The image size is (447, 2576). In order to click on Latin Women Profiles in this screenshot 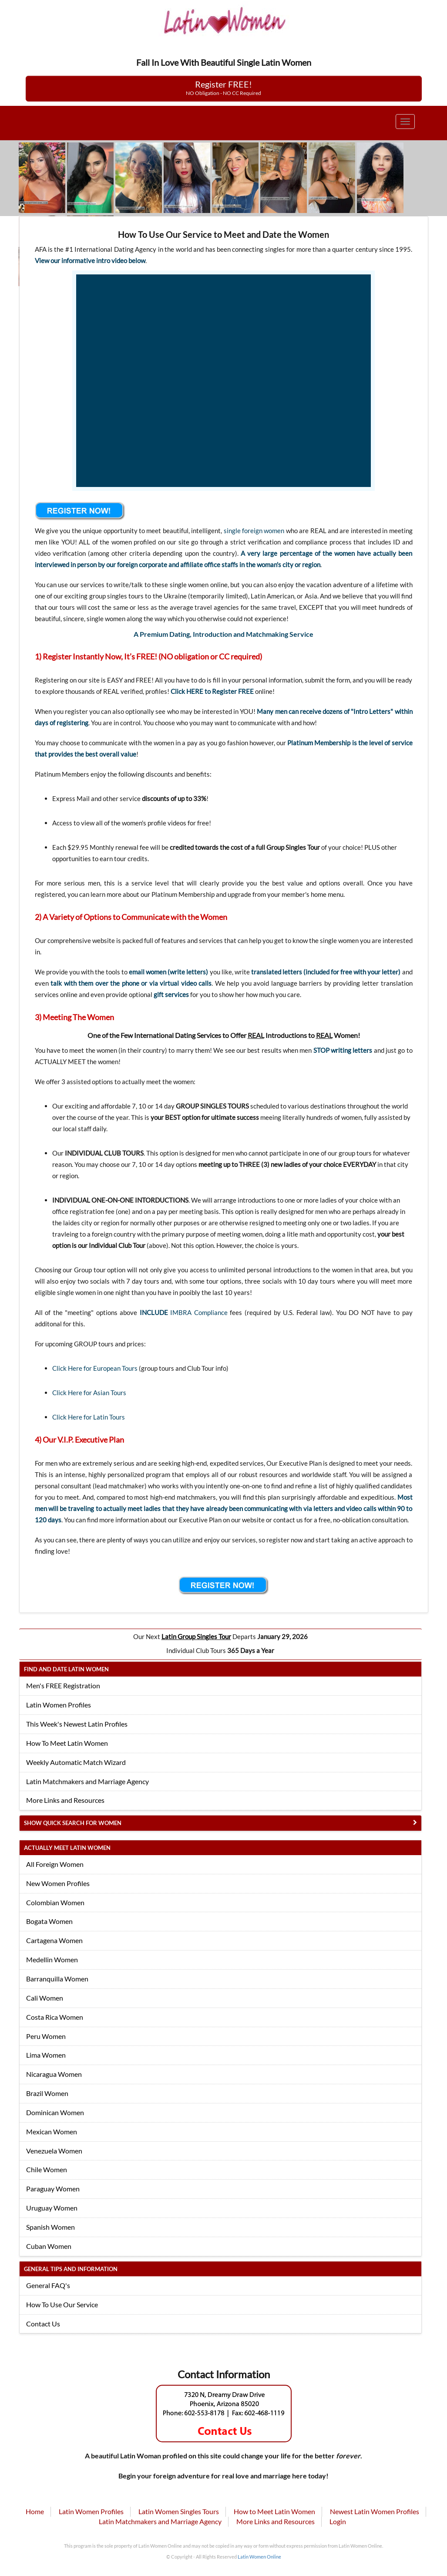, I will do `click(58, 1704)`.